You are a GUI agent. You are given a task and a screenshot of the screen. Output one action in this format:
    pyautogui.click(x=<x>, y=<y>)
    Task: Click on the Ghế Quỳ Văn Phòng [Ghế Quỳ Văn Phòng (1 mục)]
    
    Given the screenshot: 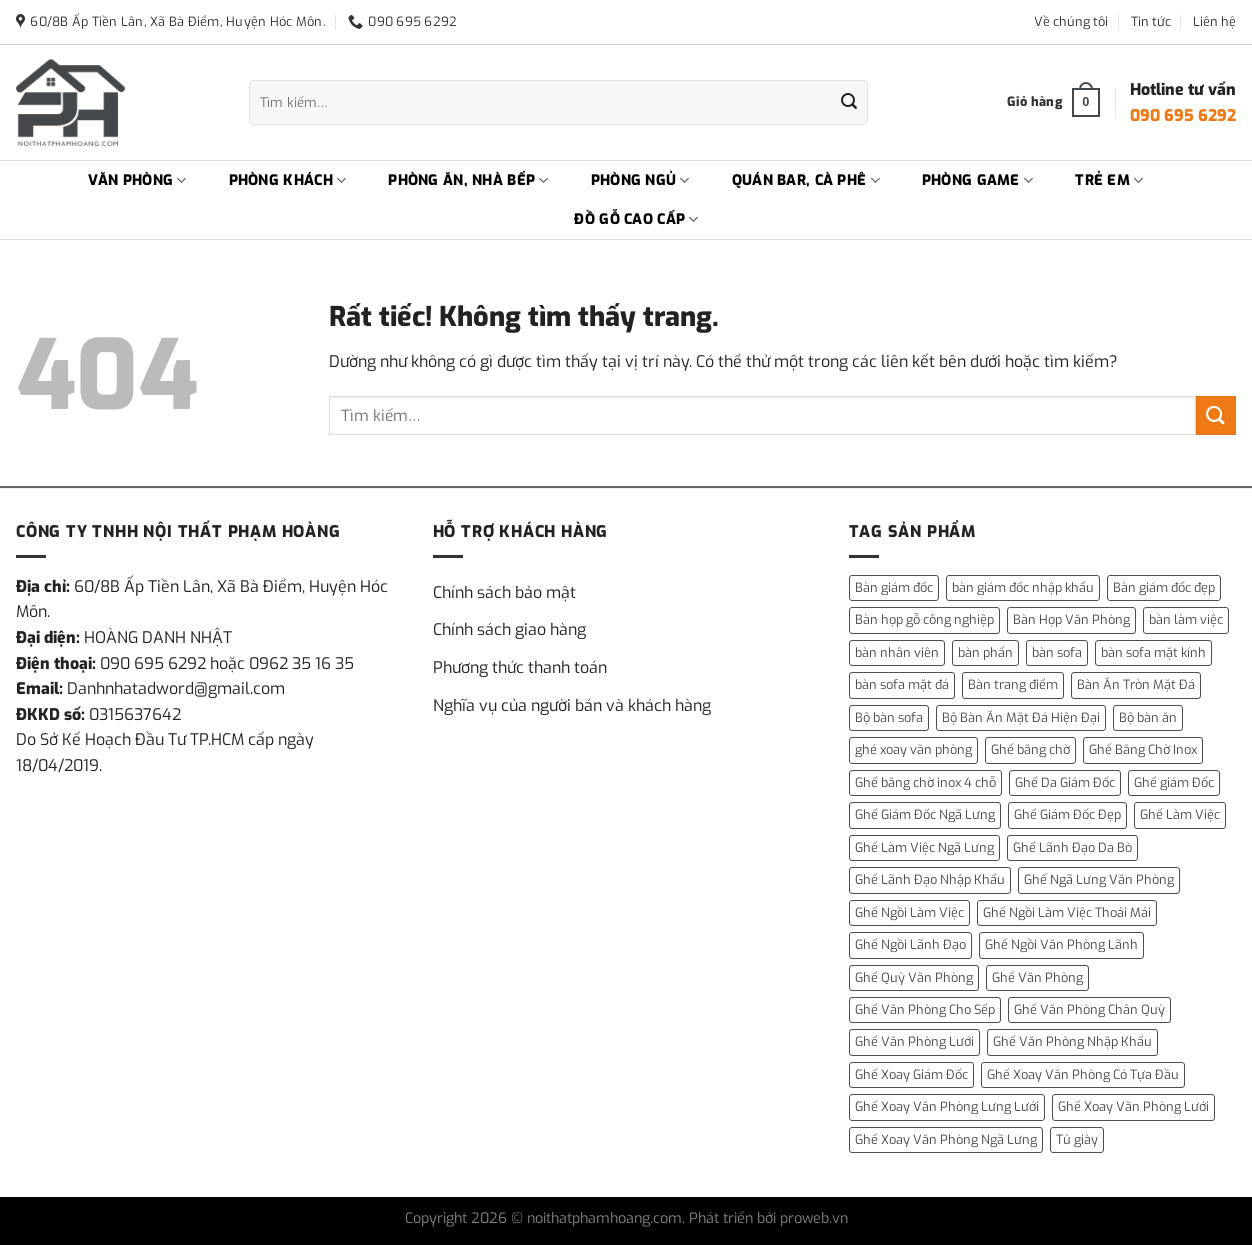 What is the action you would take?
    pyautogui.click(x=914, y=977)
    